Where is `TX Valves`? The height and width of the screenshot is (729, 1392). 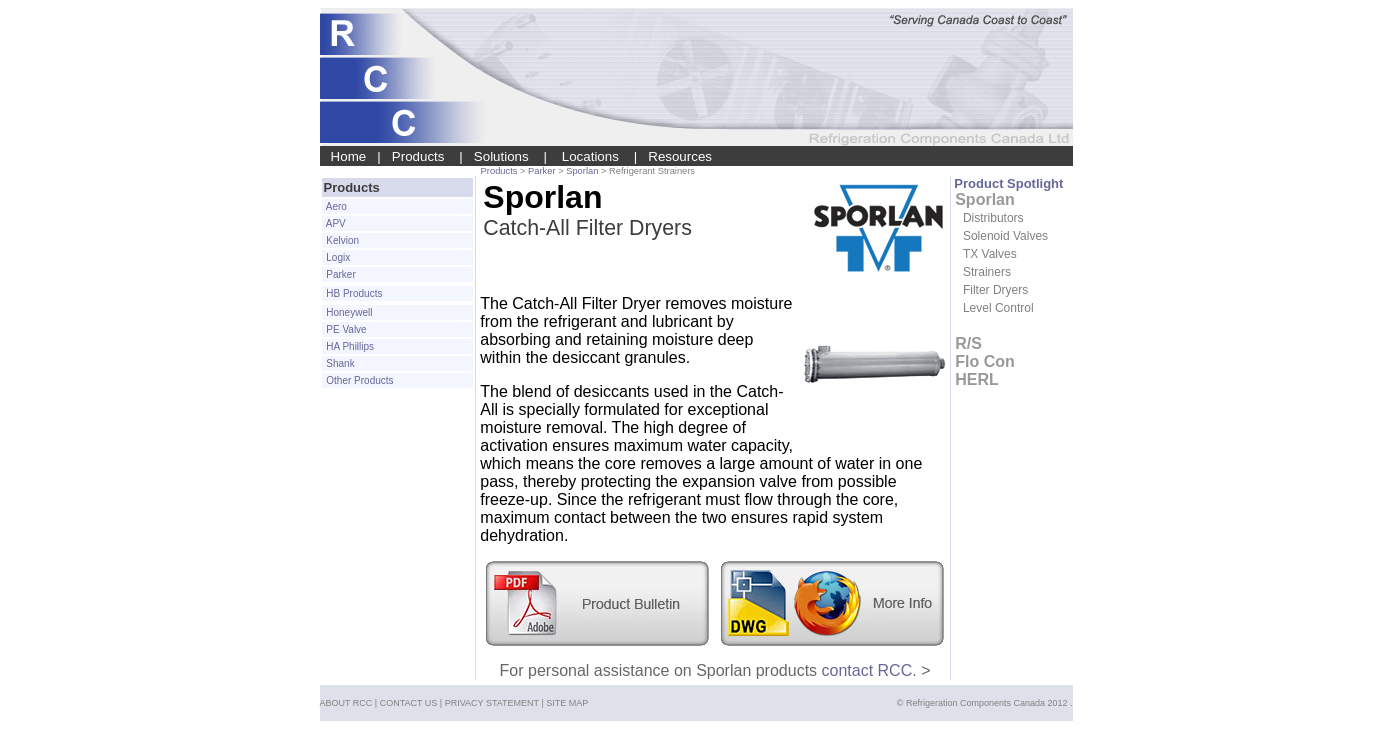 TX Valves is located at coordinates (990, 254).